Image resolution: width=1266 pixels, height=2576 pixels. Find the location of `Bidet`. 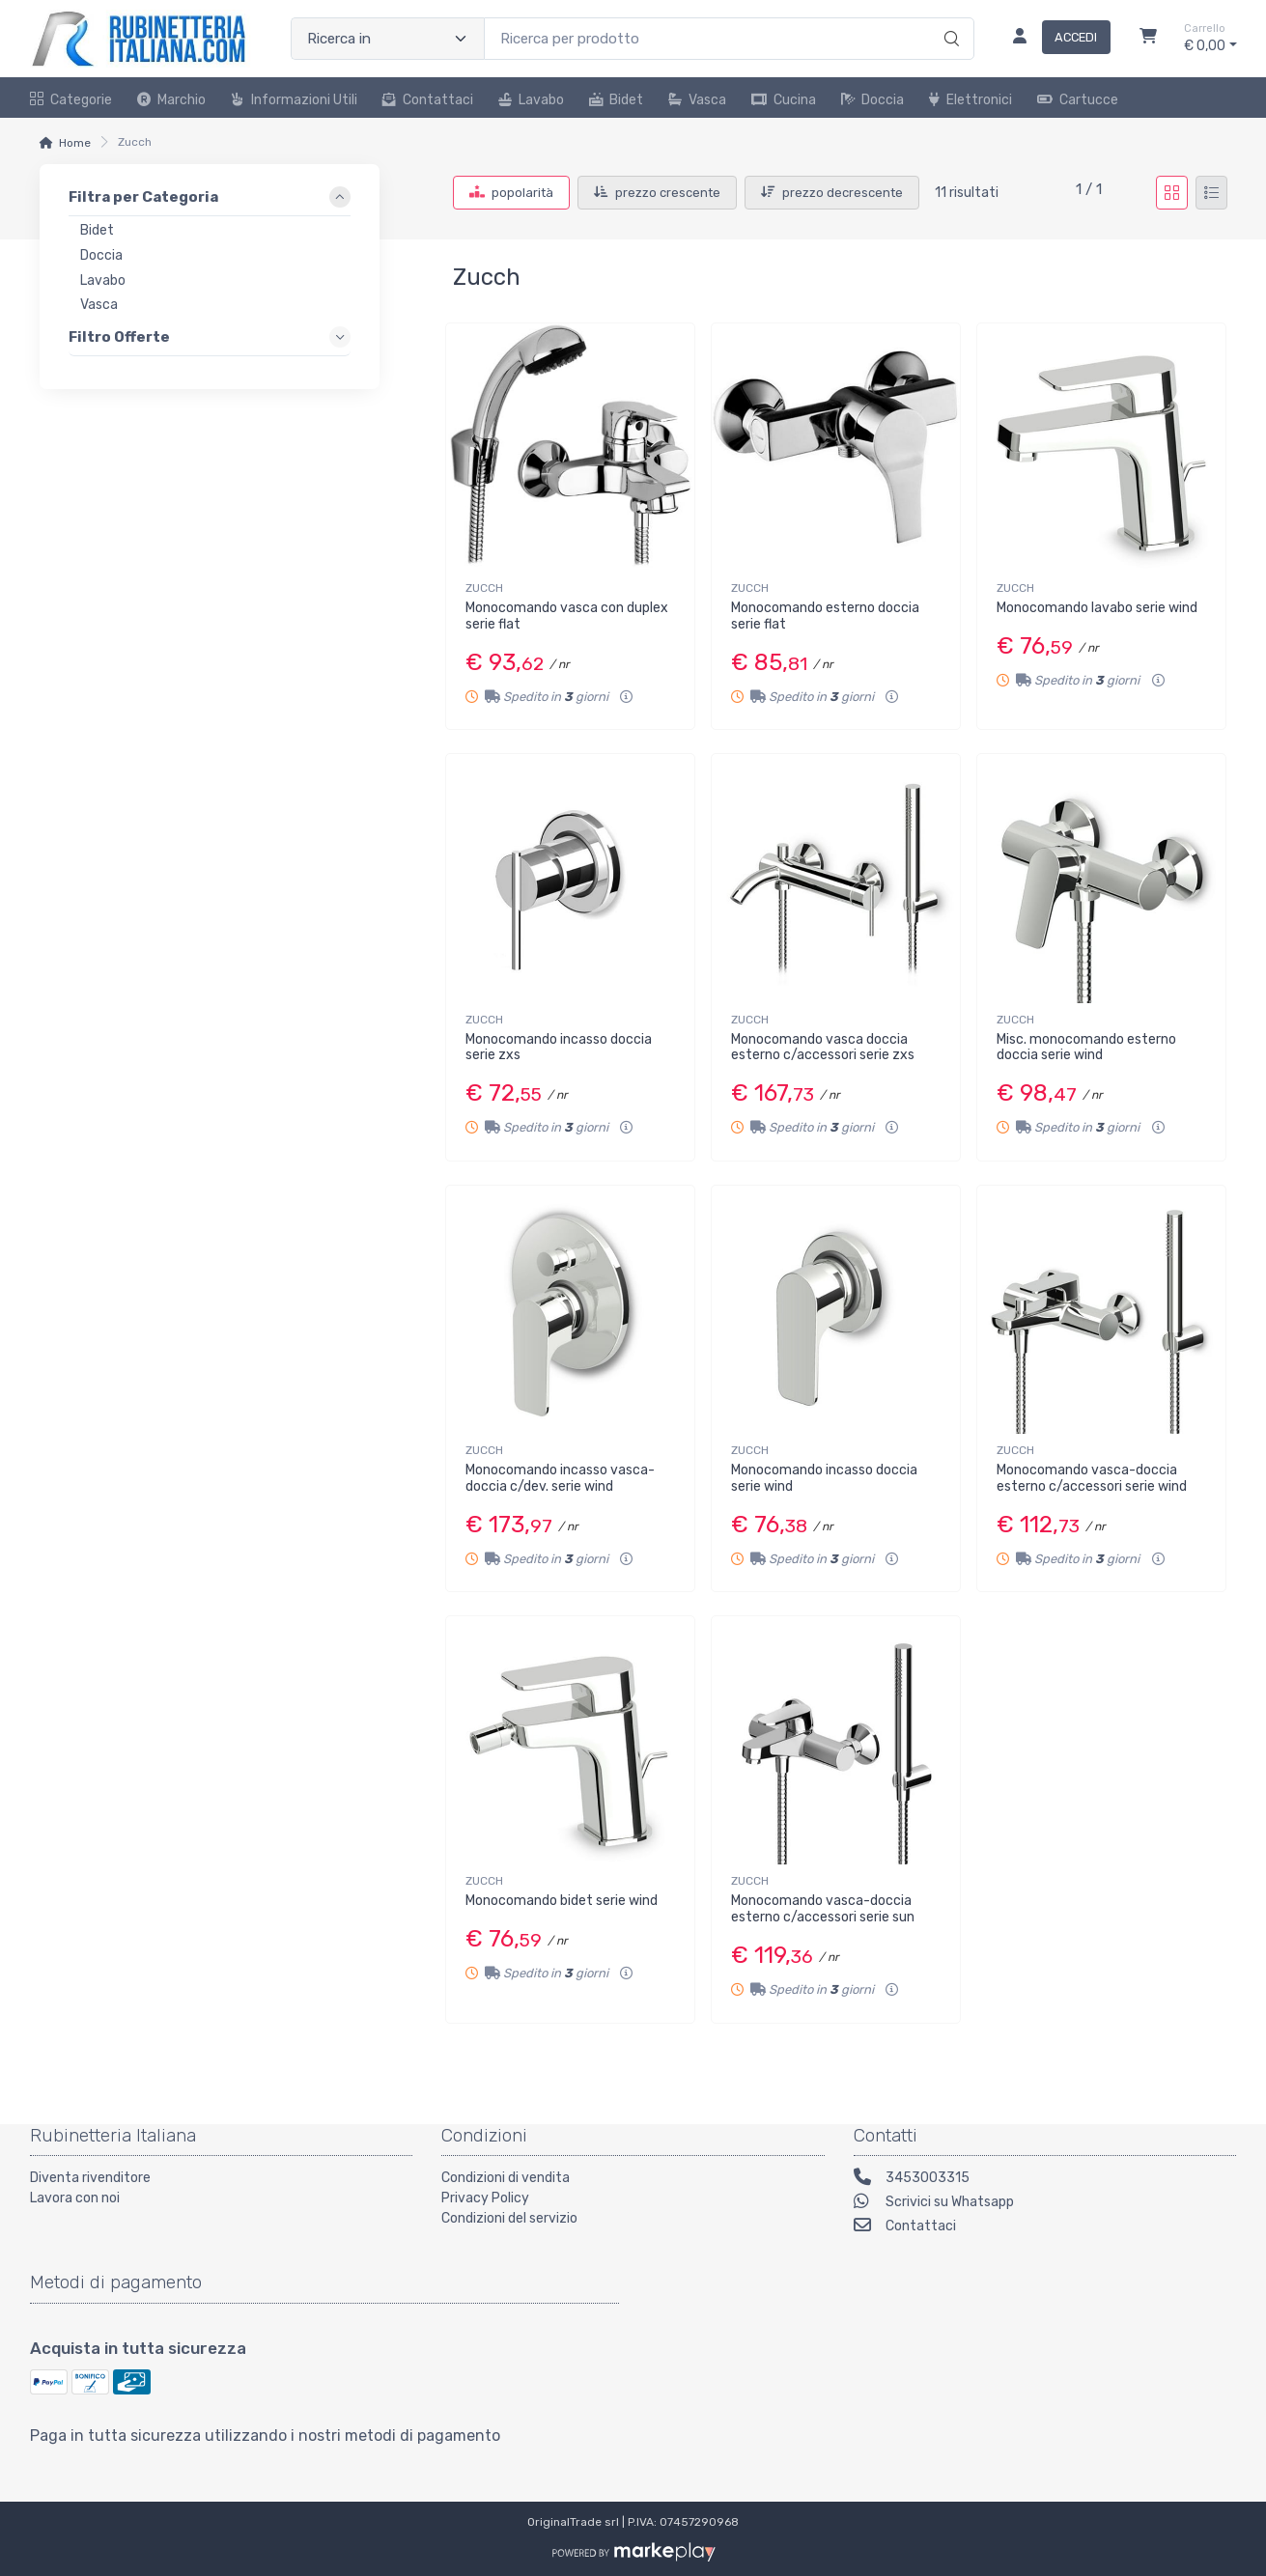

Bidet is located at coordinates (616, 100).